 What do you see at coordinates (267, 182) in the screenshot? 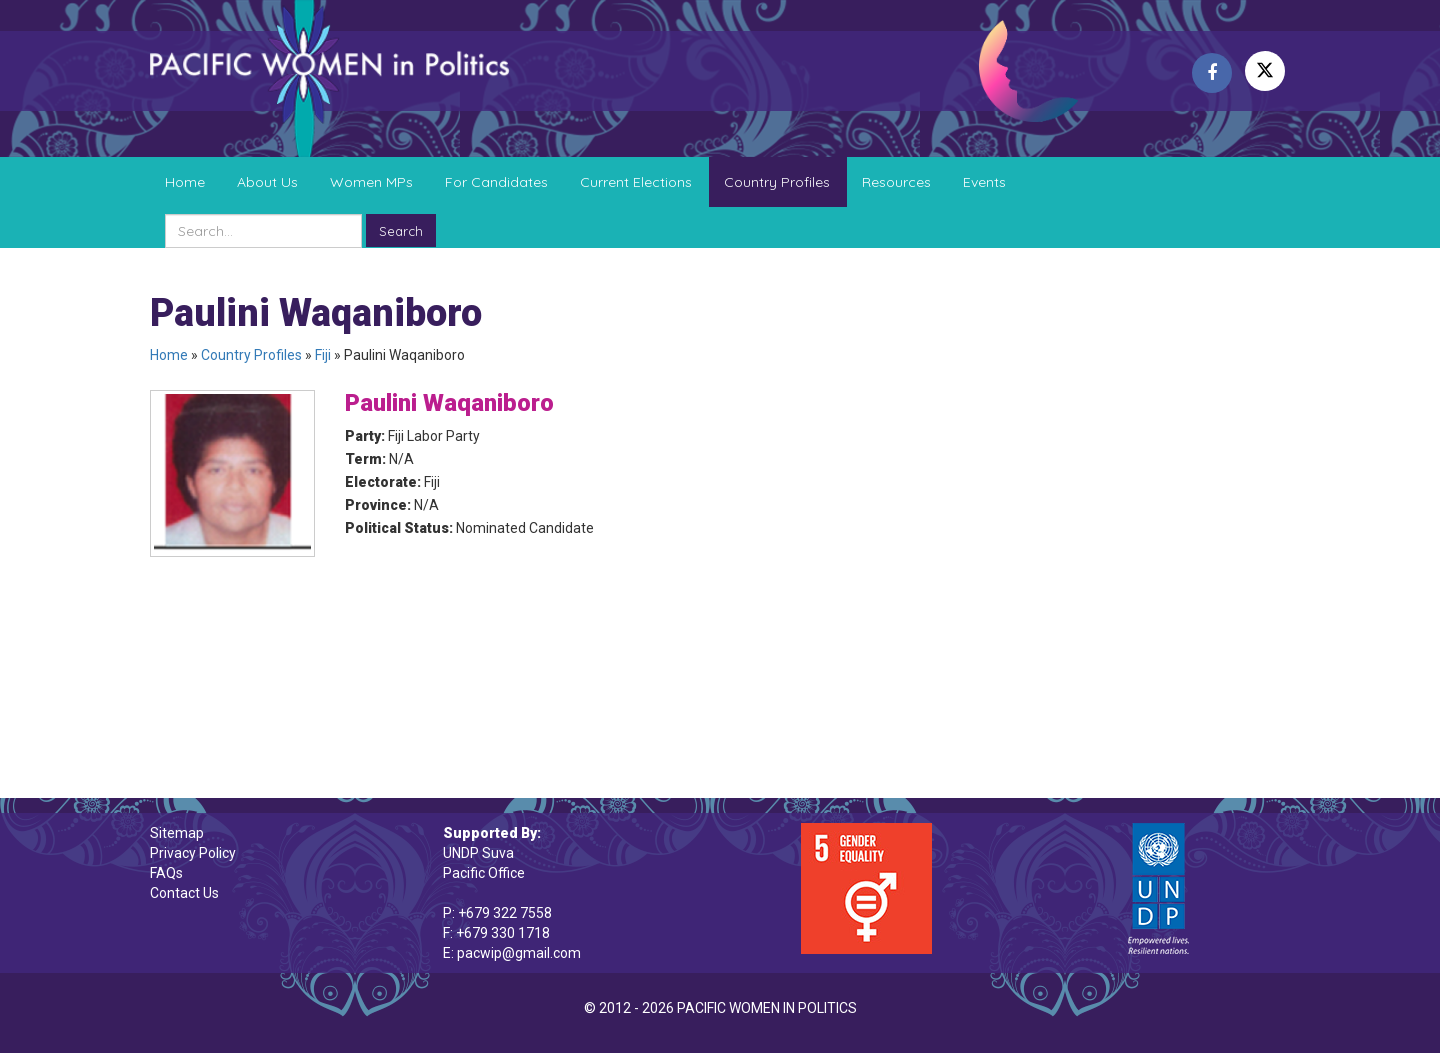
I see `About Us` at bounding box center [267, 182].